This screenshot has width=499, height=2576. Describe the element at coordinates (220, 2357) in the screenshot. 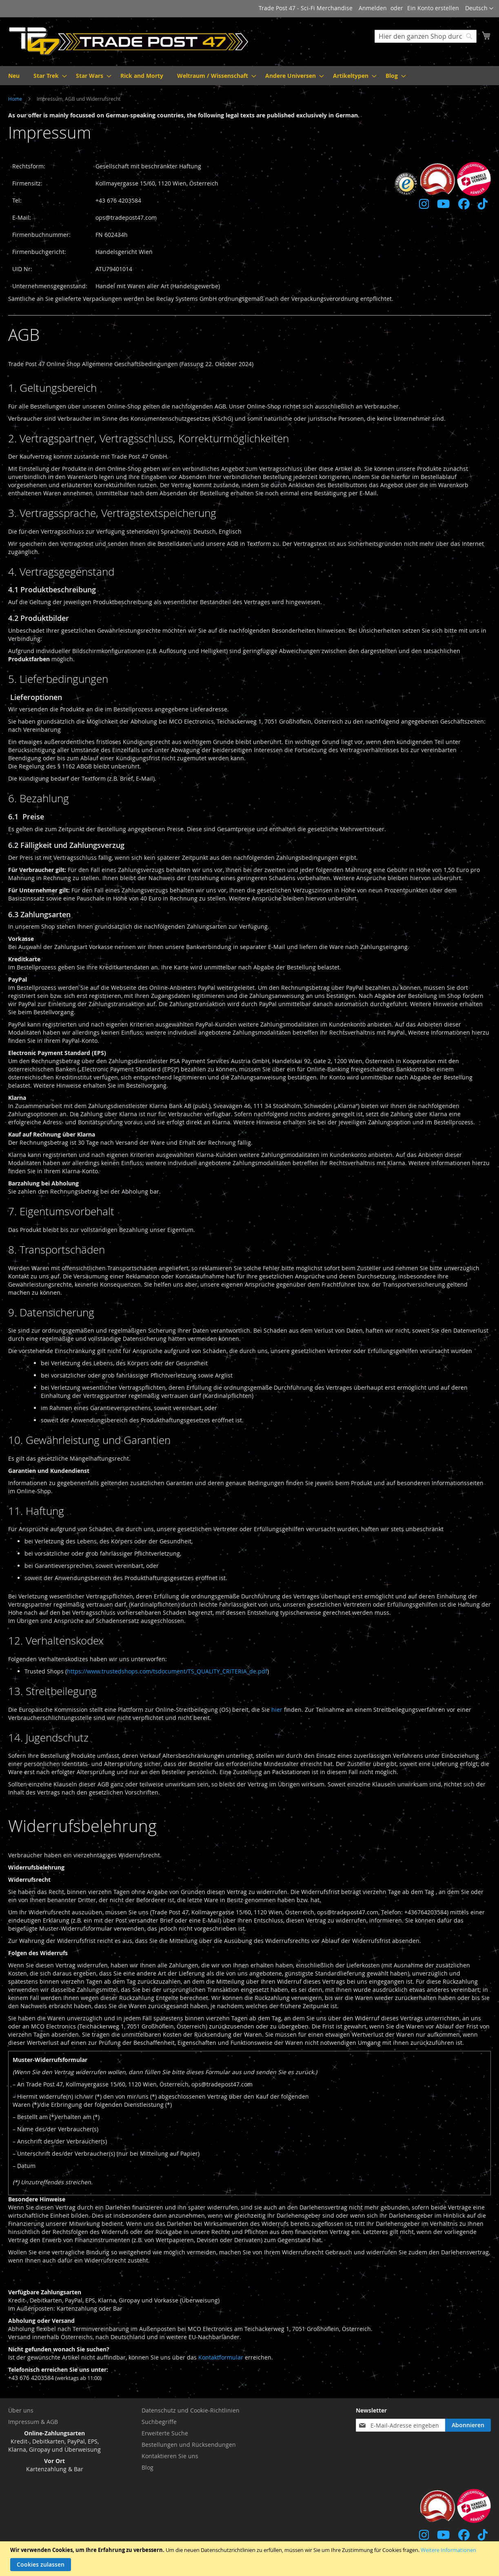

I see `Kontaktformular` at that location.